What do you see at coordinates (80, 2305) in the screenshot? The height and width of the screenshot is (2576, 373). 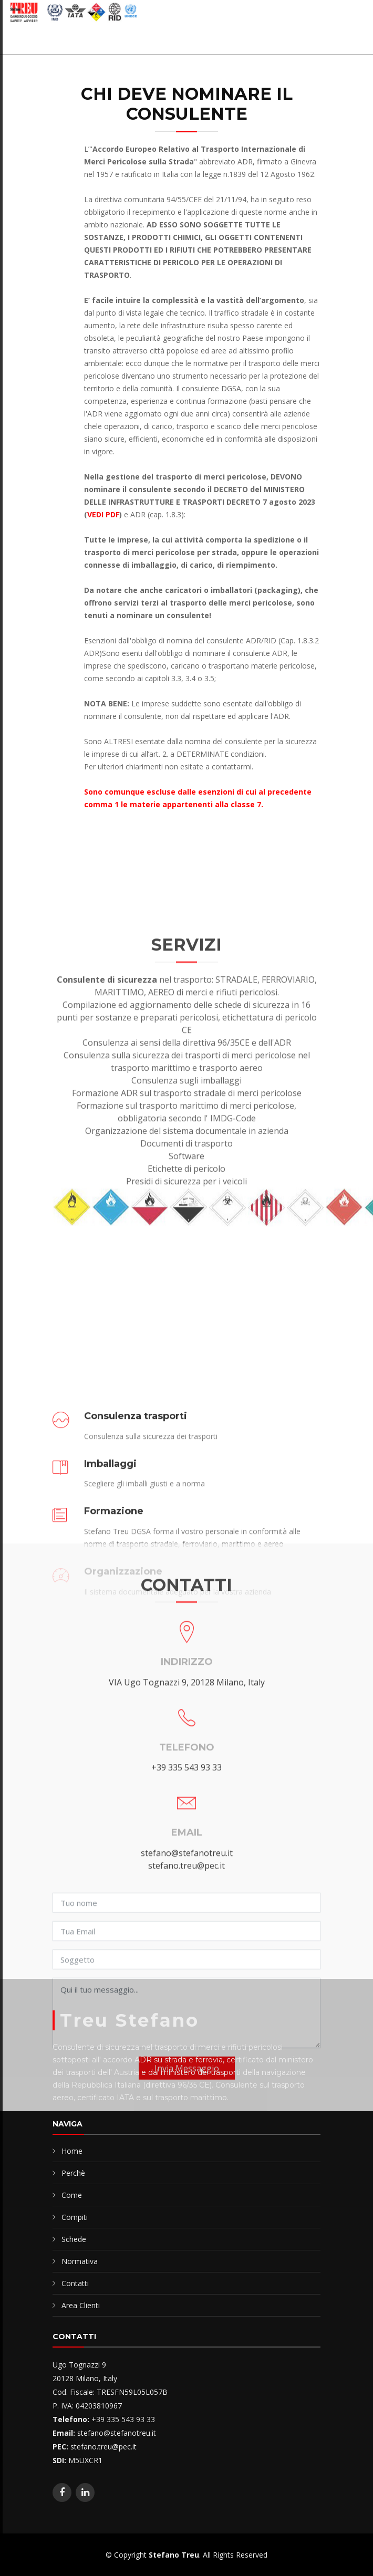 I see `Area Clienti` at bounding box center [80, 2305].